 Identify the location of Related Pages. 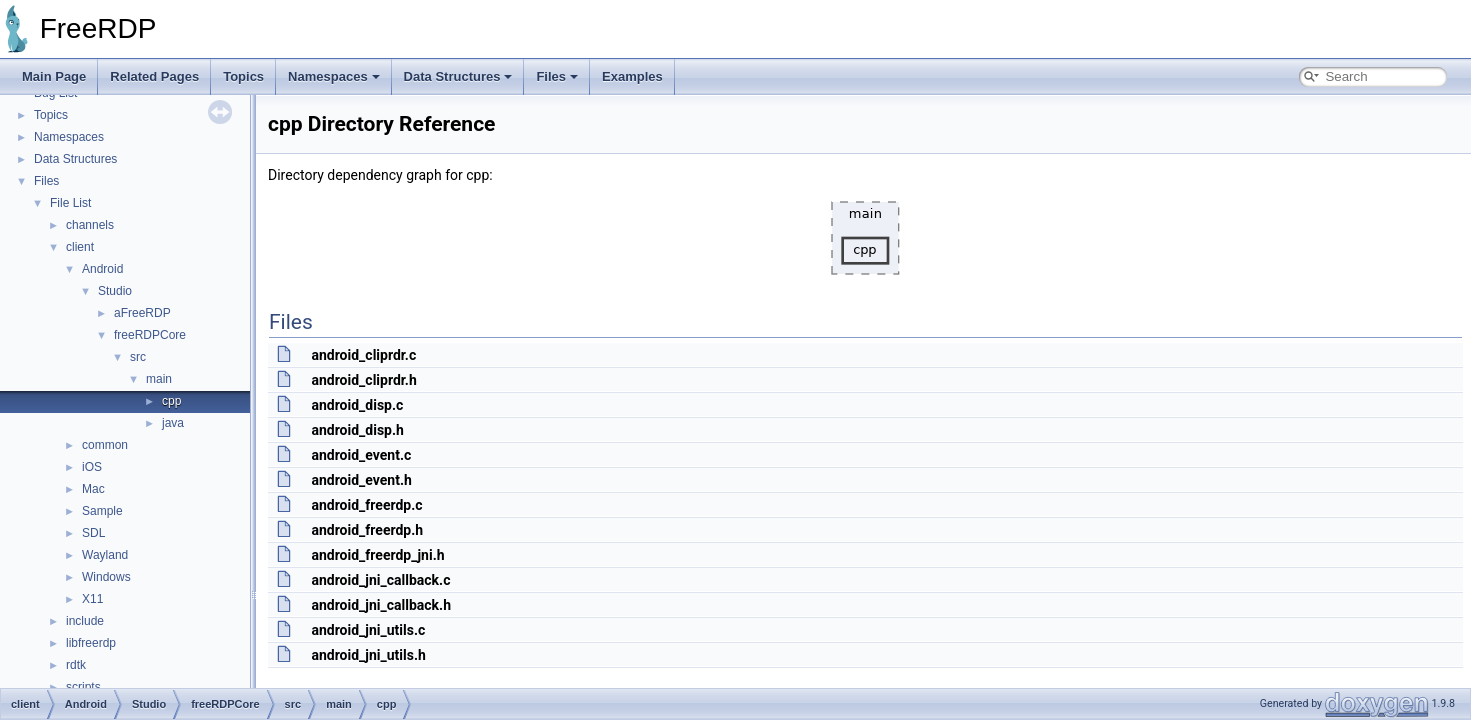
(154, 76).